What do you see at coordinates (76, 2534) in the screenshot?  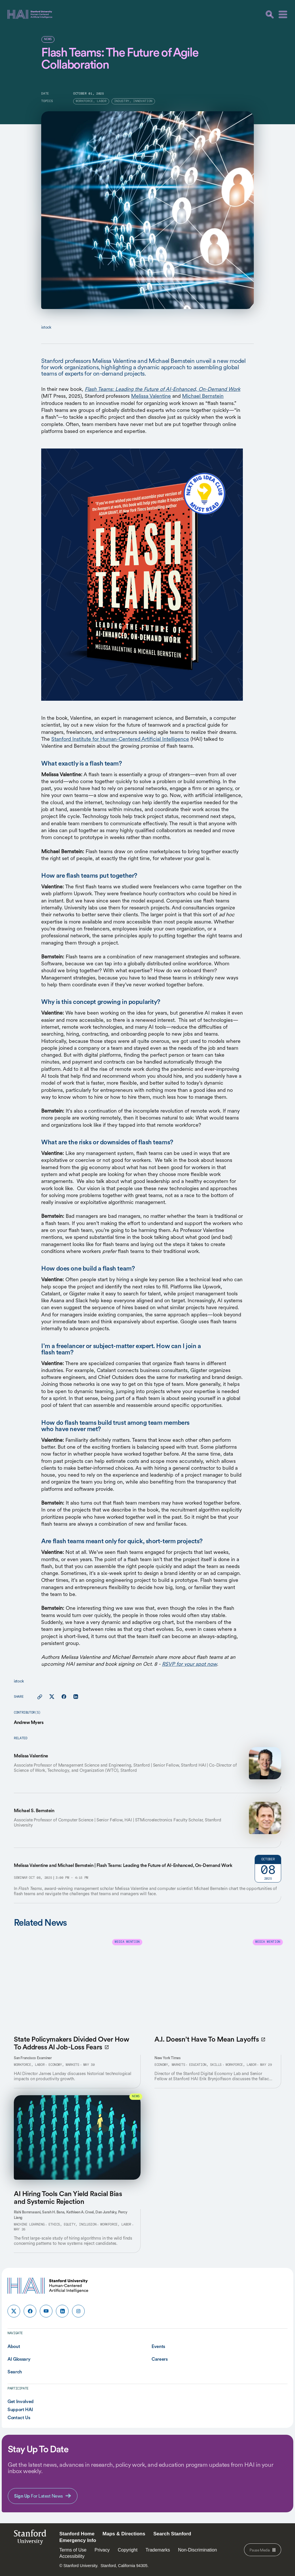 I see `Stanford Home` at bounding box center [76, 2534].